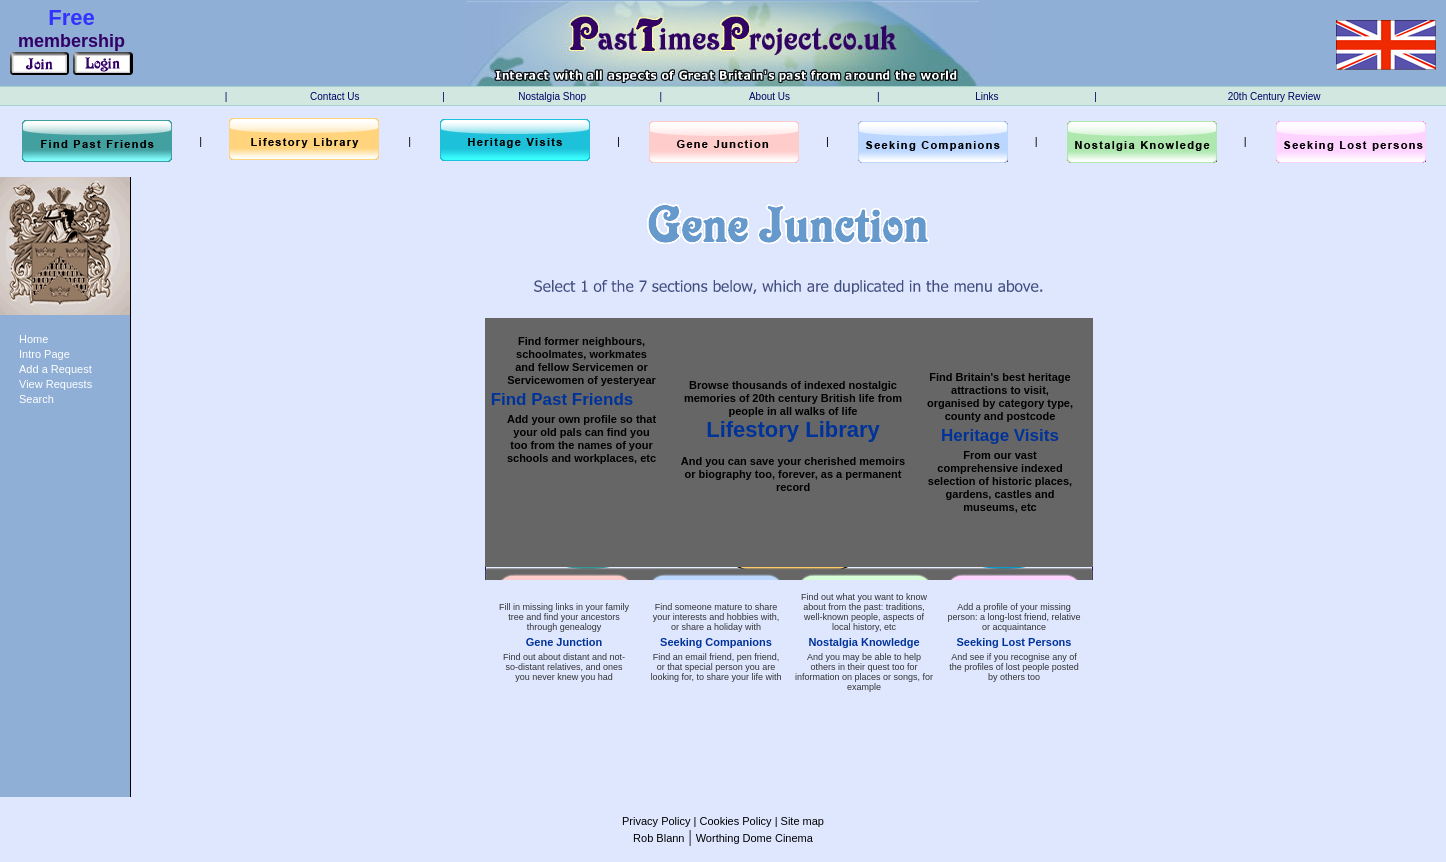 This screenshot has width=1446, height=862. Describe the element at coordinates (986, 96) in the screenshot. I see `Links` at that location.